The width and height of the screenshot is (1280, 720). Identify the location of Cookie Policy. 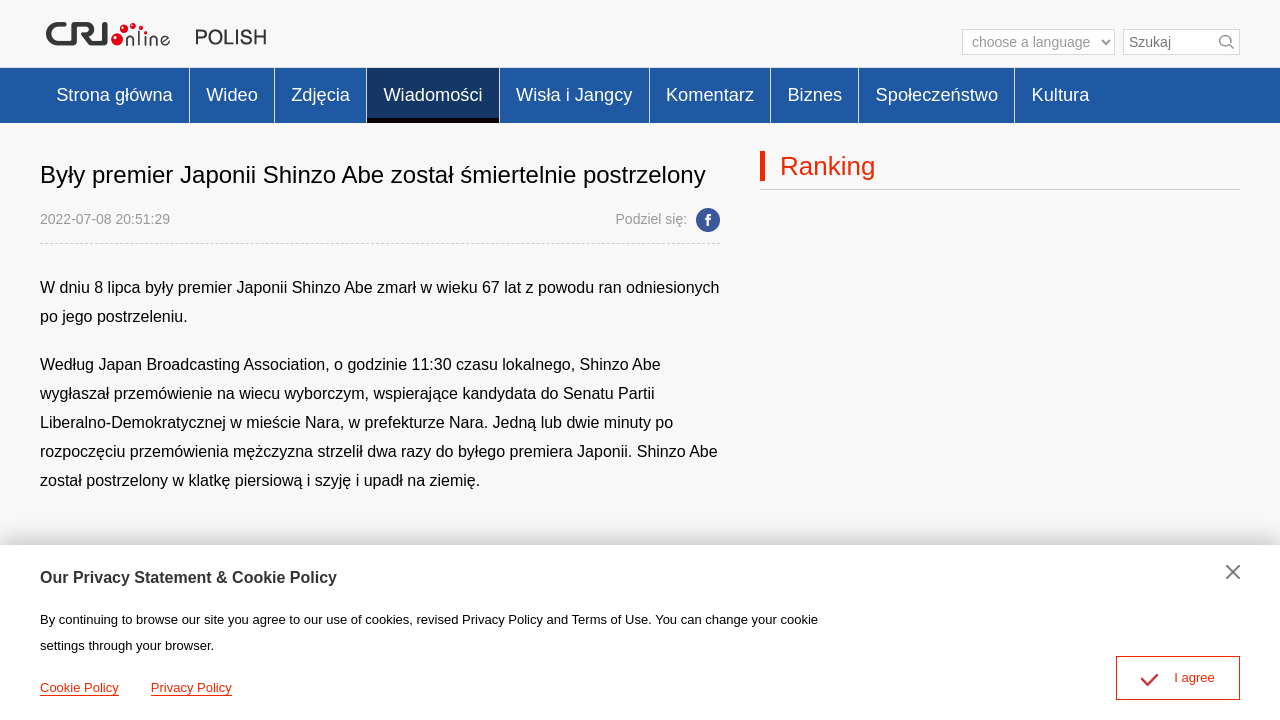
(79, 687).